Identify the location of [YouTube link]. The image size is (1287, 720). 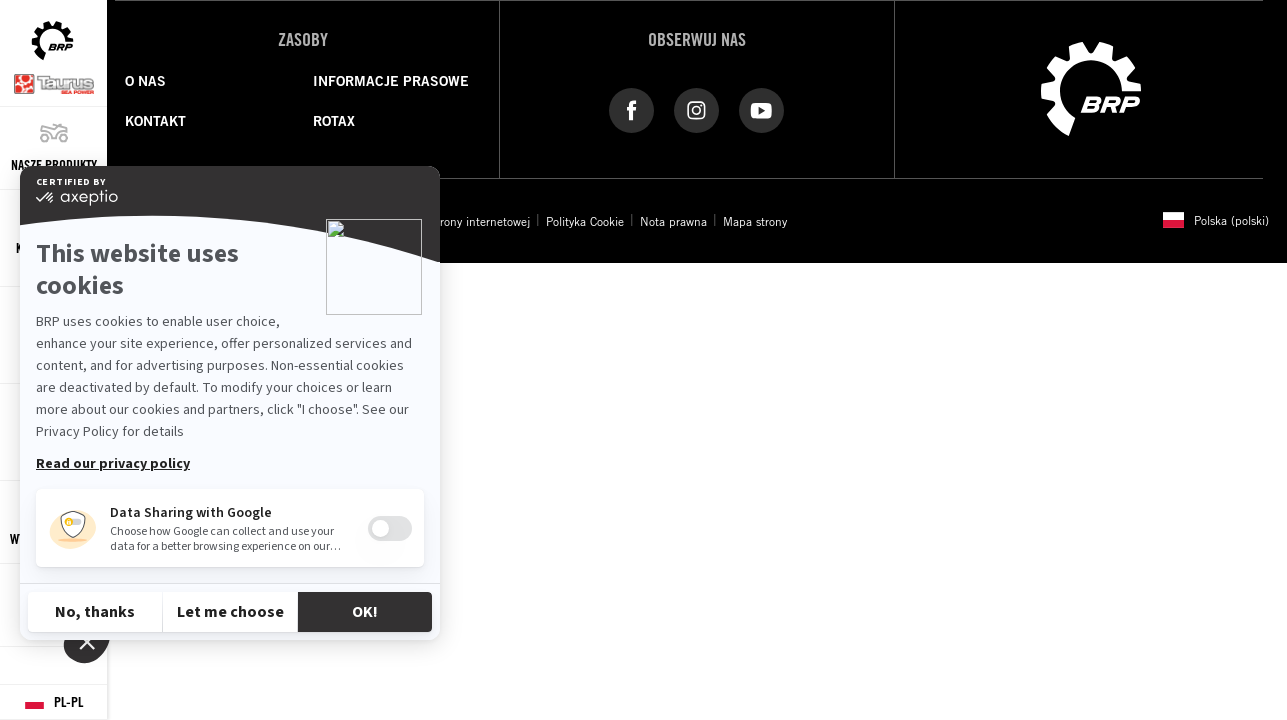
(761, 109).